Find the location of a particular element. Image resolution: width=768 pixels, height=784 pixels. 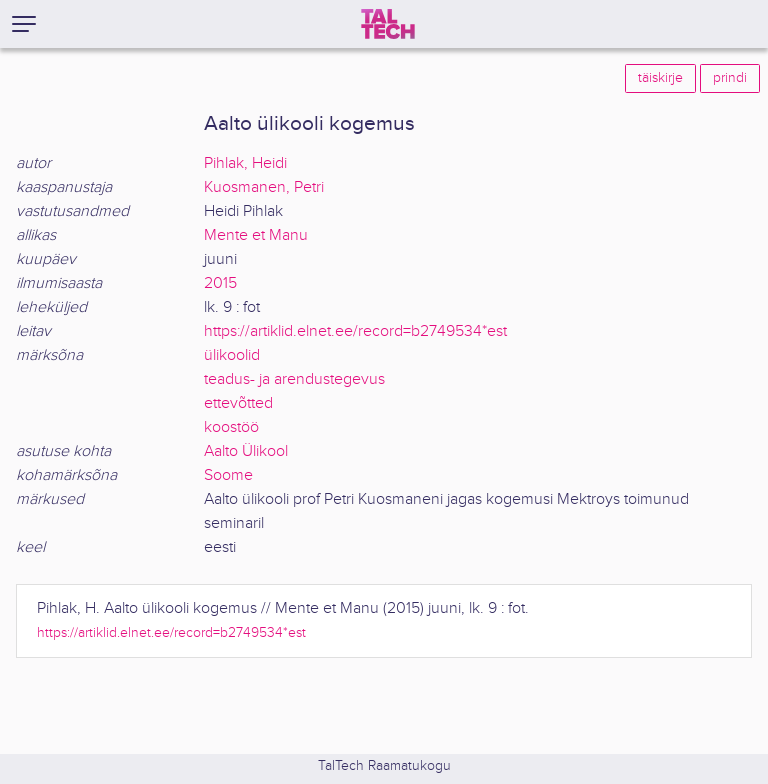

täiskirje is located at coordinates (660, 78).